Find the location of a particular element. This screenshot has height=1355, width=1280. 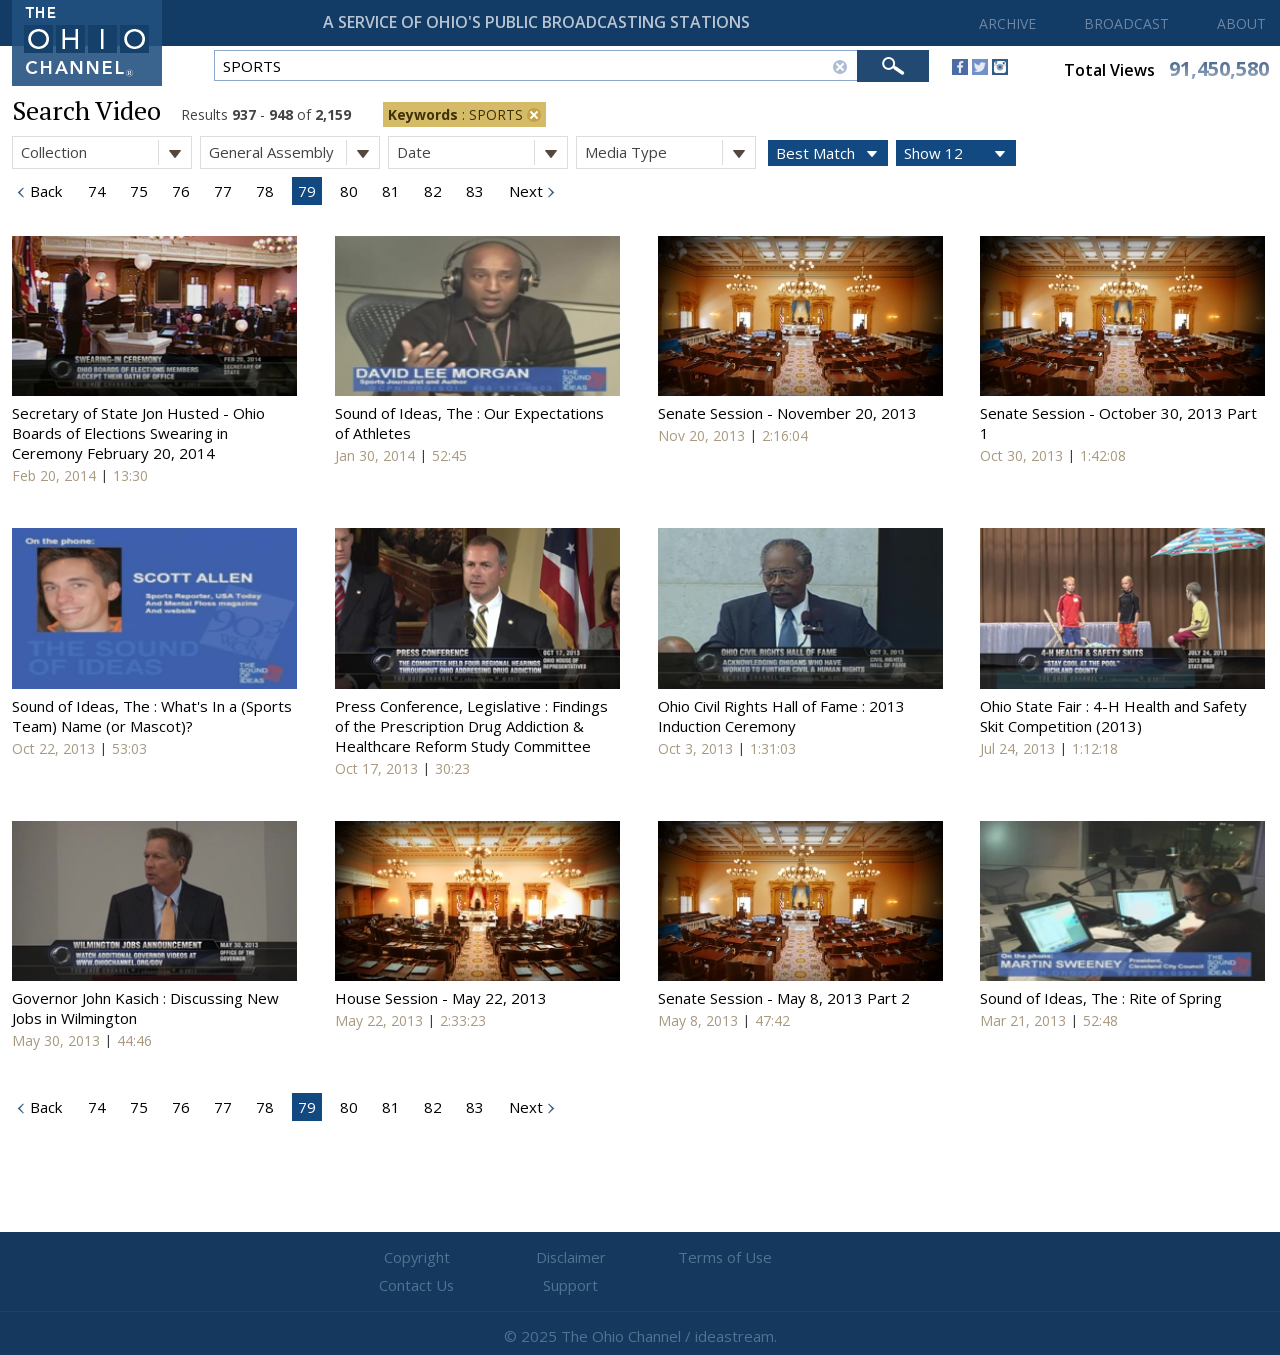

Secretary of State Jon Husted - Ohio Boards of Elections Swearing in Ceremony February 20, 2014 is located at coordinates (138, 433).